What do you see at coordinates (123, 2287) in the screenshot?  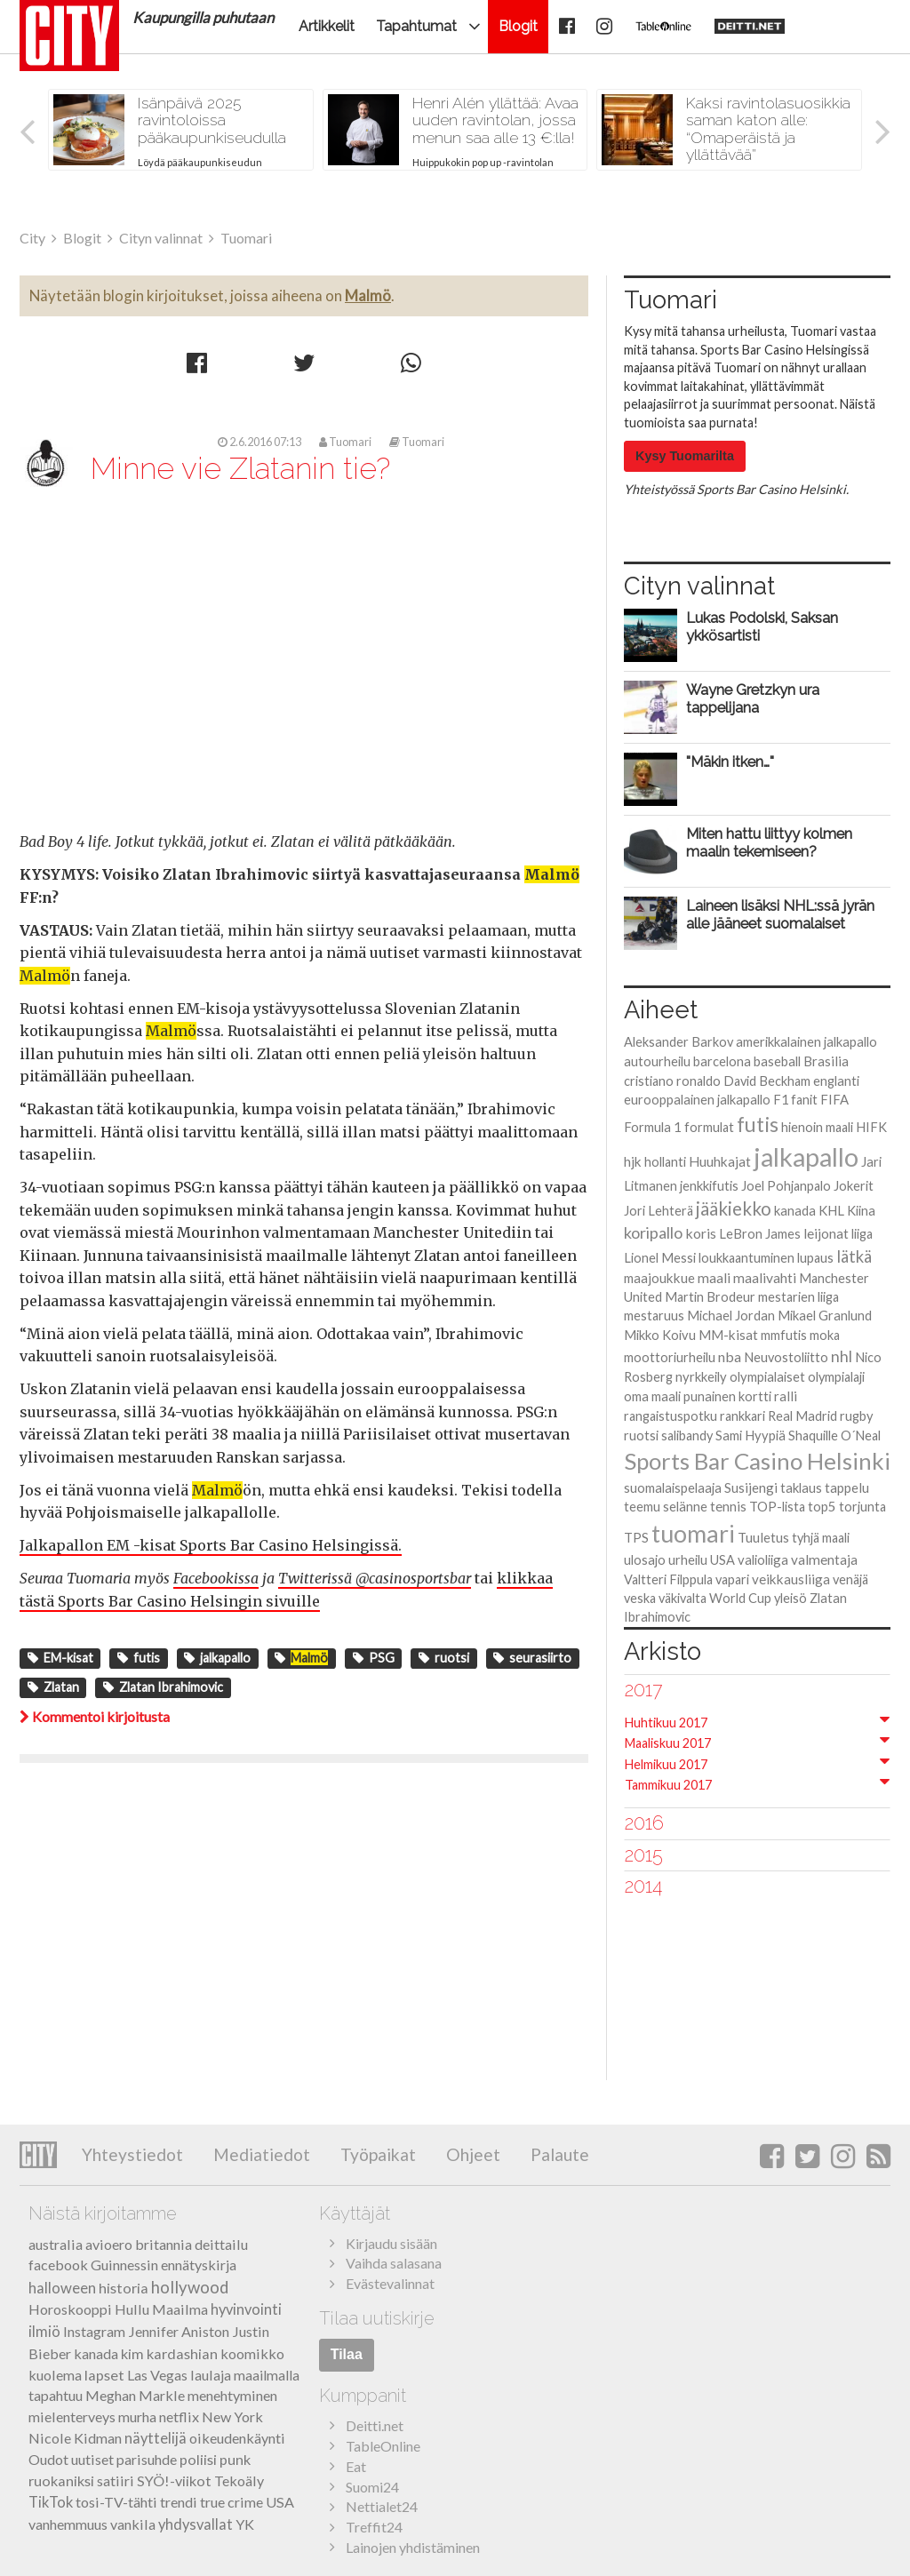 I see `historia` at bounding box center [123, 2287].